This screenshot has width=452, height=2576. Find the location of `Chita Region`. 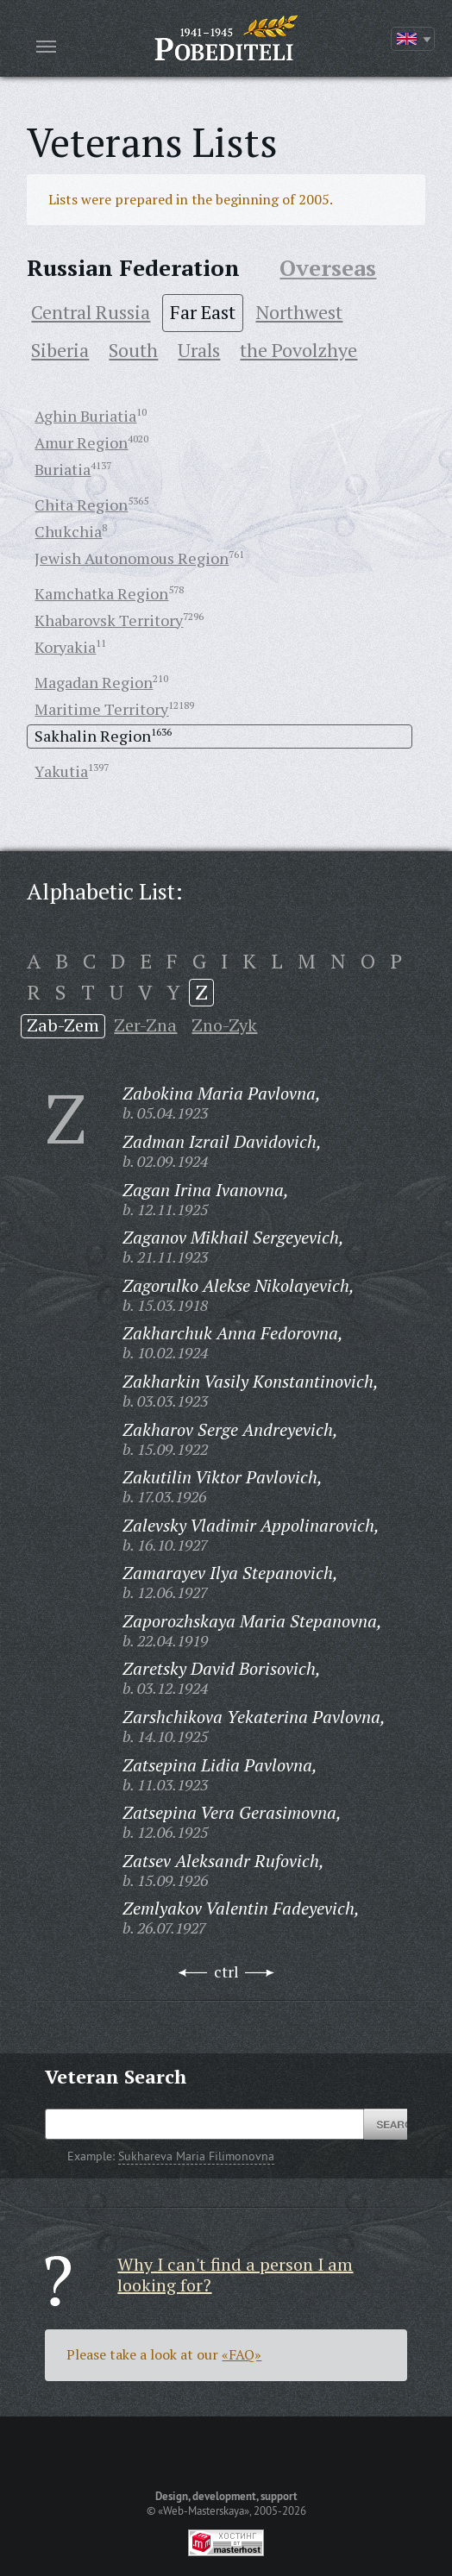

Chita Region is located at coordinates (81, 504).